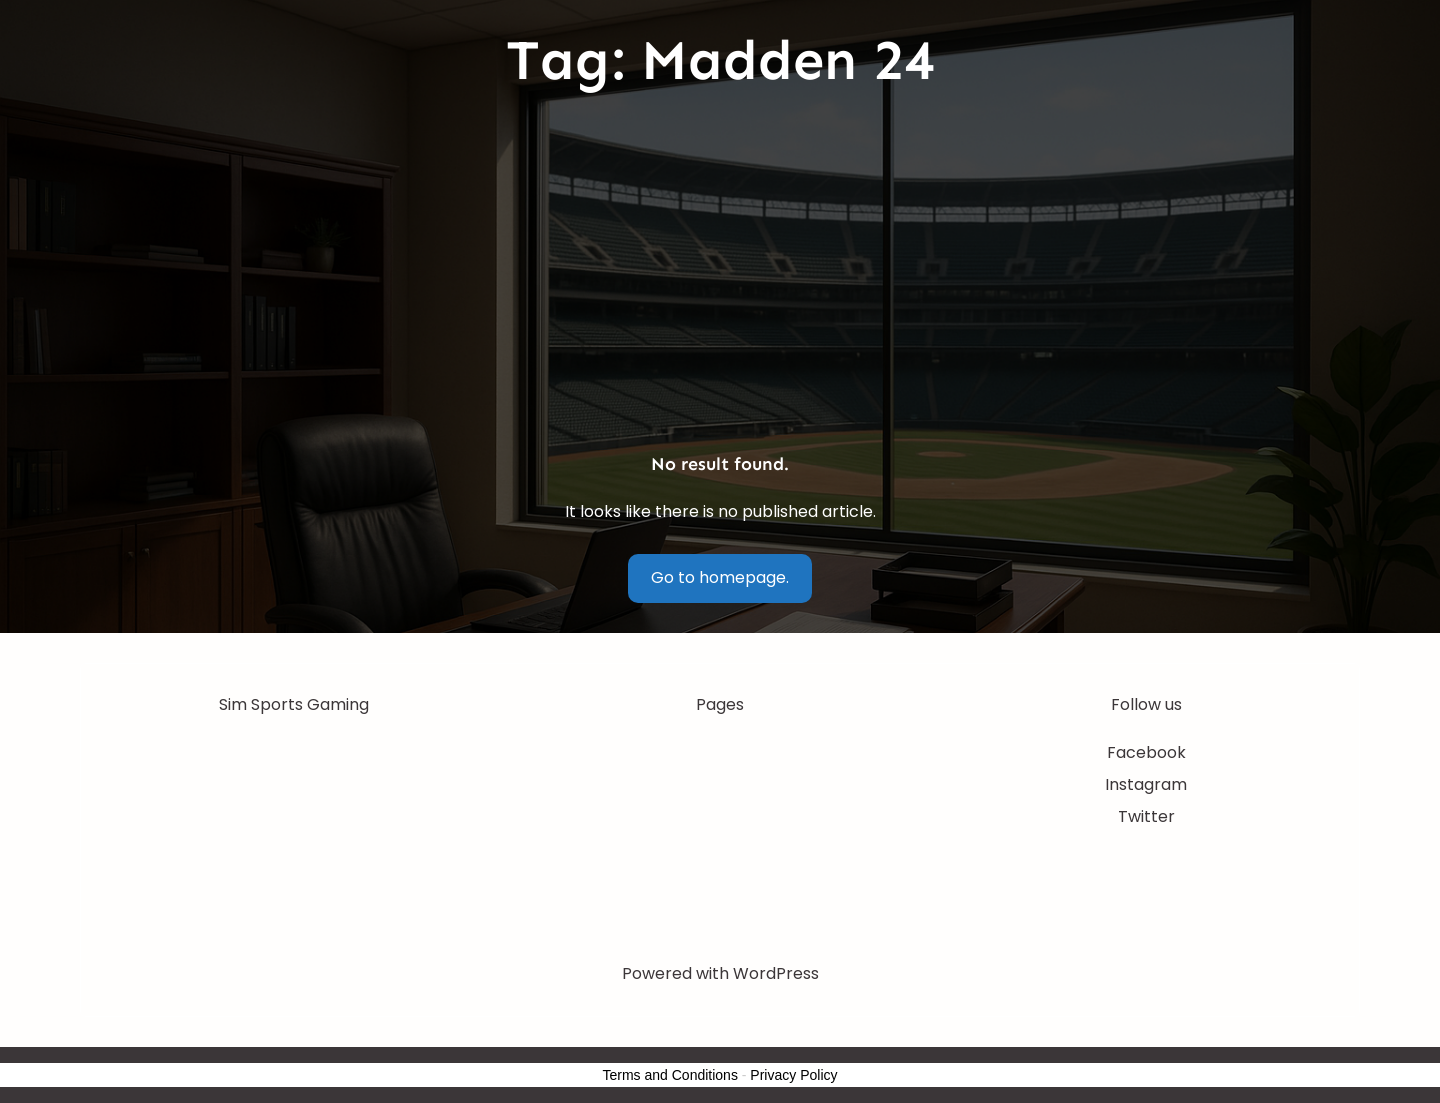 The width and height of the screenshot is (1440, 1103). What do you see at coordinates (720, 274) in the screenshot?
I see `[Advertisement]` at bounding box center [720, 274].